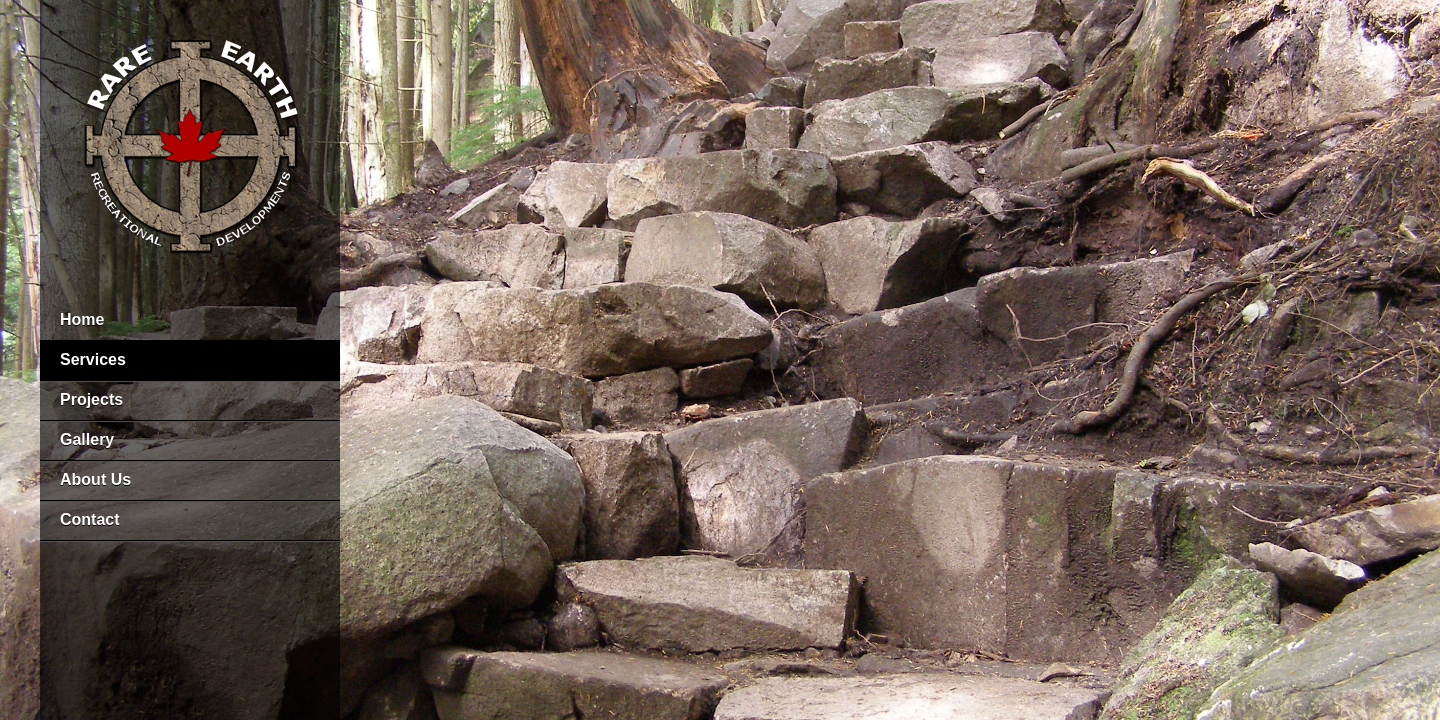 The width and height of the screenshot is (1440, 720). I want to click on Gallery, so click(87, 439).